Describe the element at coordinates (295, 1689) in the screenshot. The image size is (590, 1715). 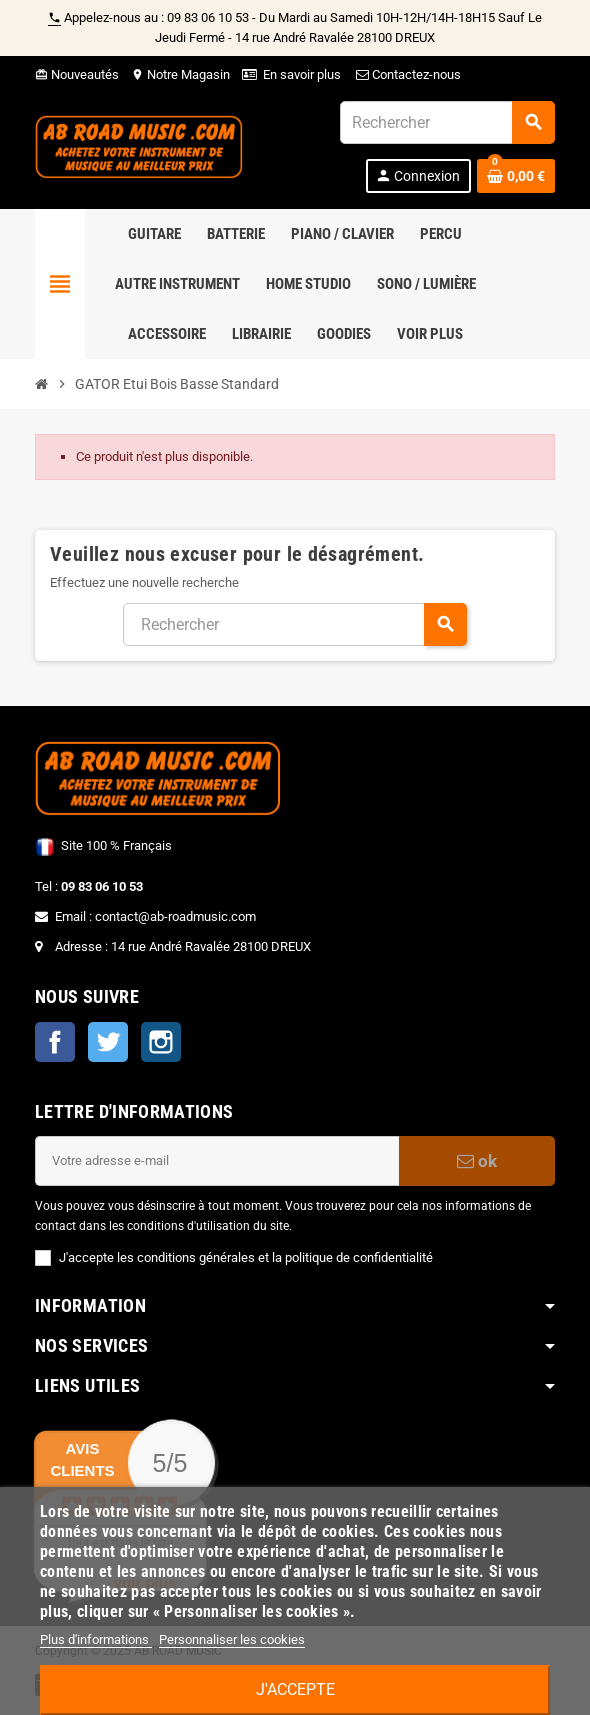
I see `J'accepte` at that location.